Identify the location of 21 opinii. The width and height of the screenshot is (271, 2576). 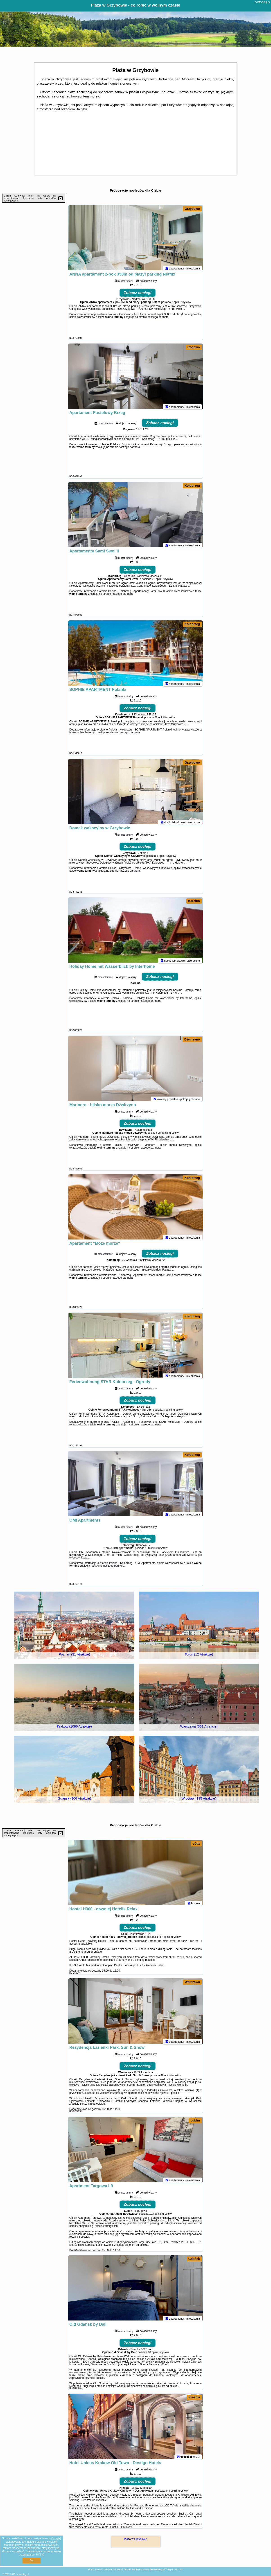
(157, 581).